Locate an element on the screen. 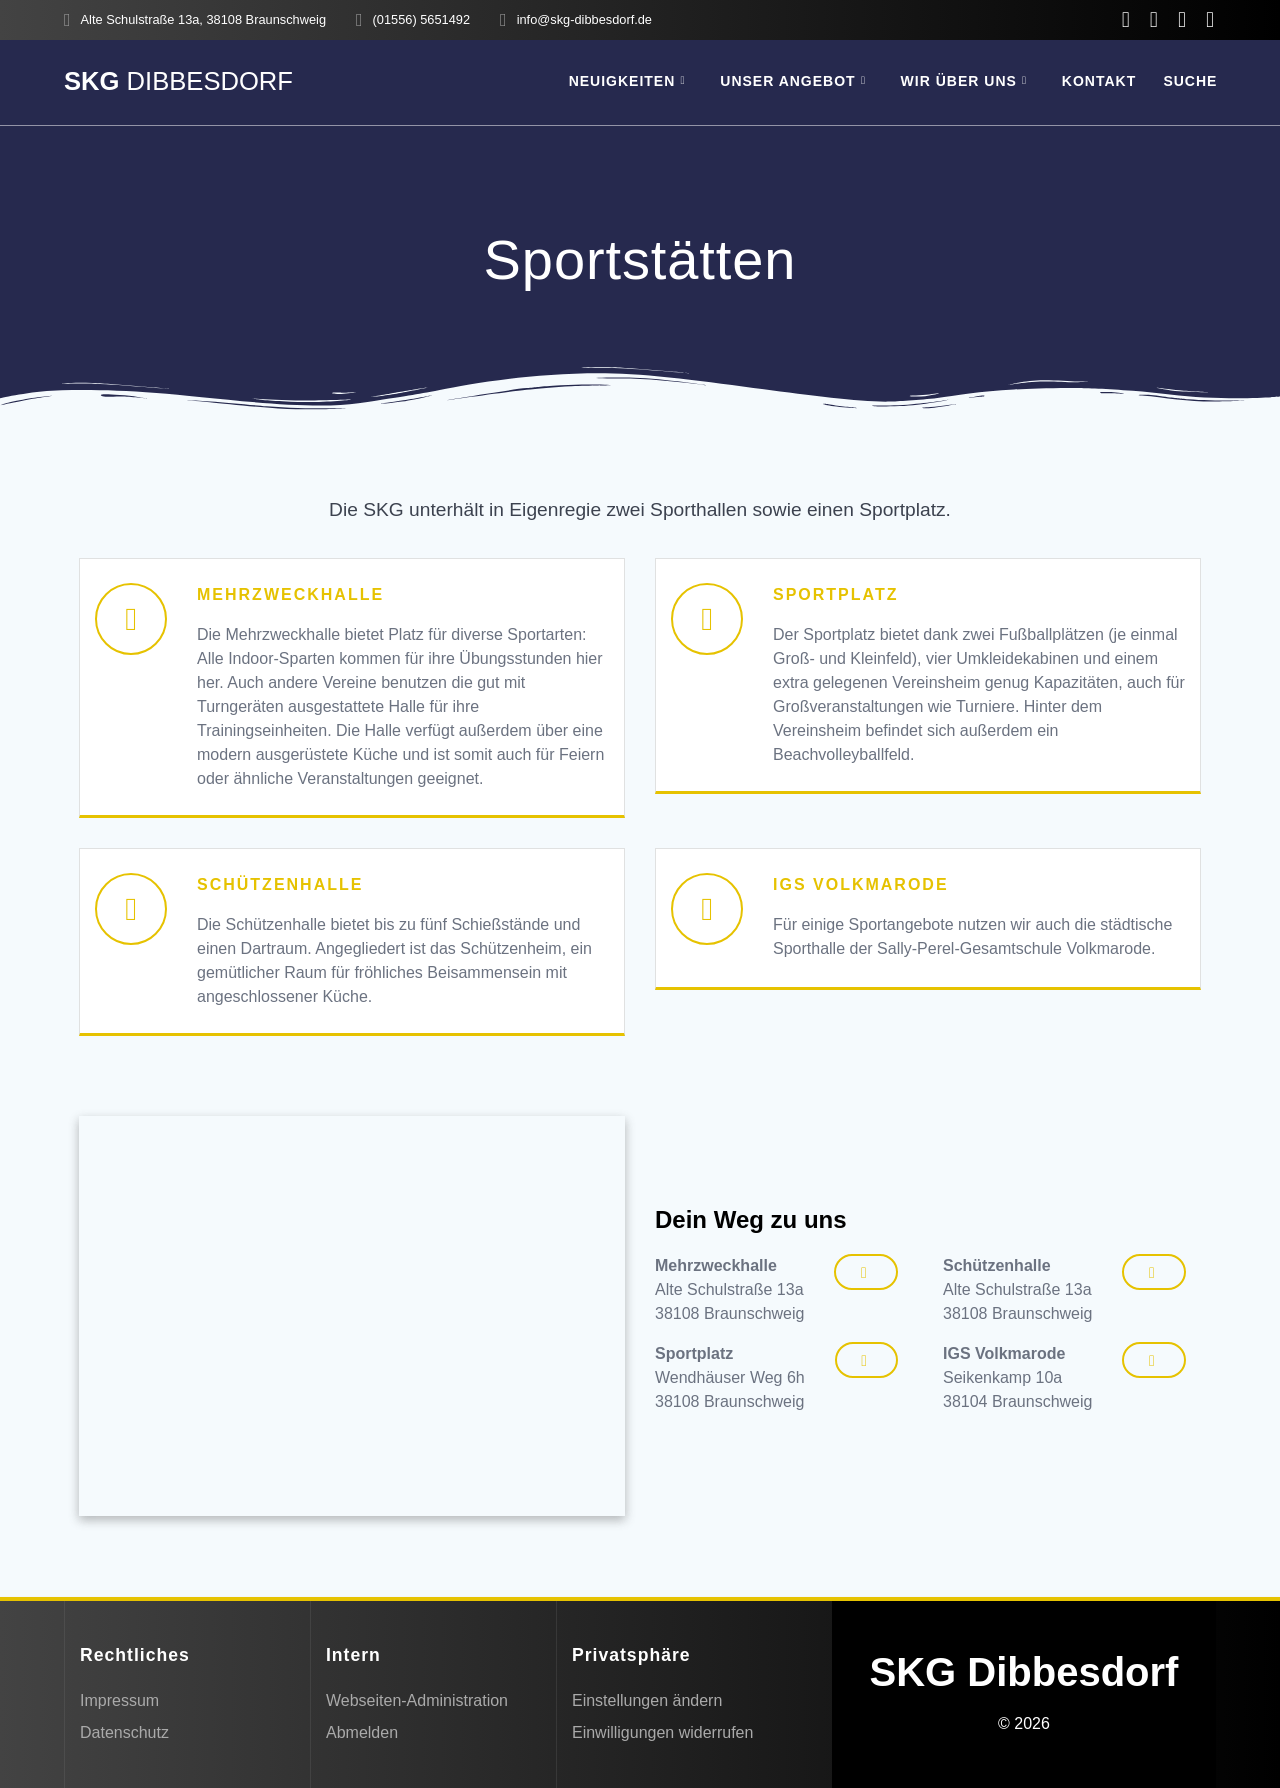 This screenshot has height=1788, width=1280. Einstellungen ändern [button] is located at coordinates (647, 1700).